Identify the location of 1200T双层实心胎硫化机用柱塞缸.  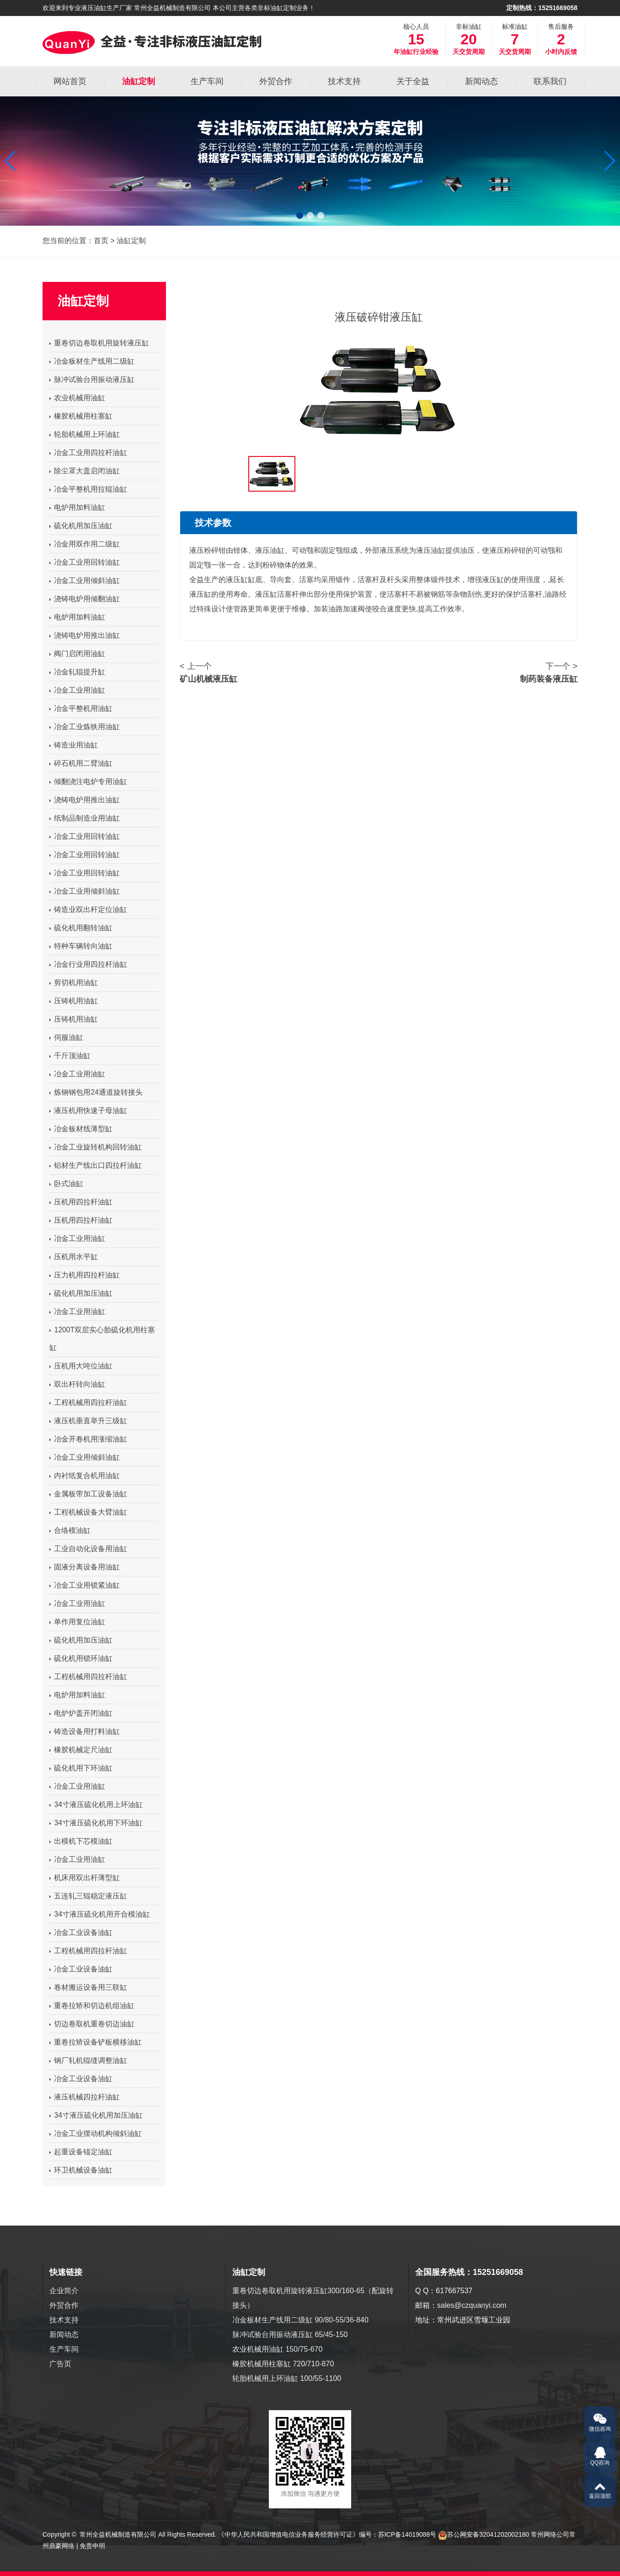
(102, 1339).